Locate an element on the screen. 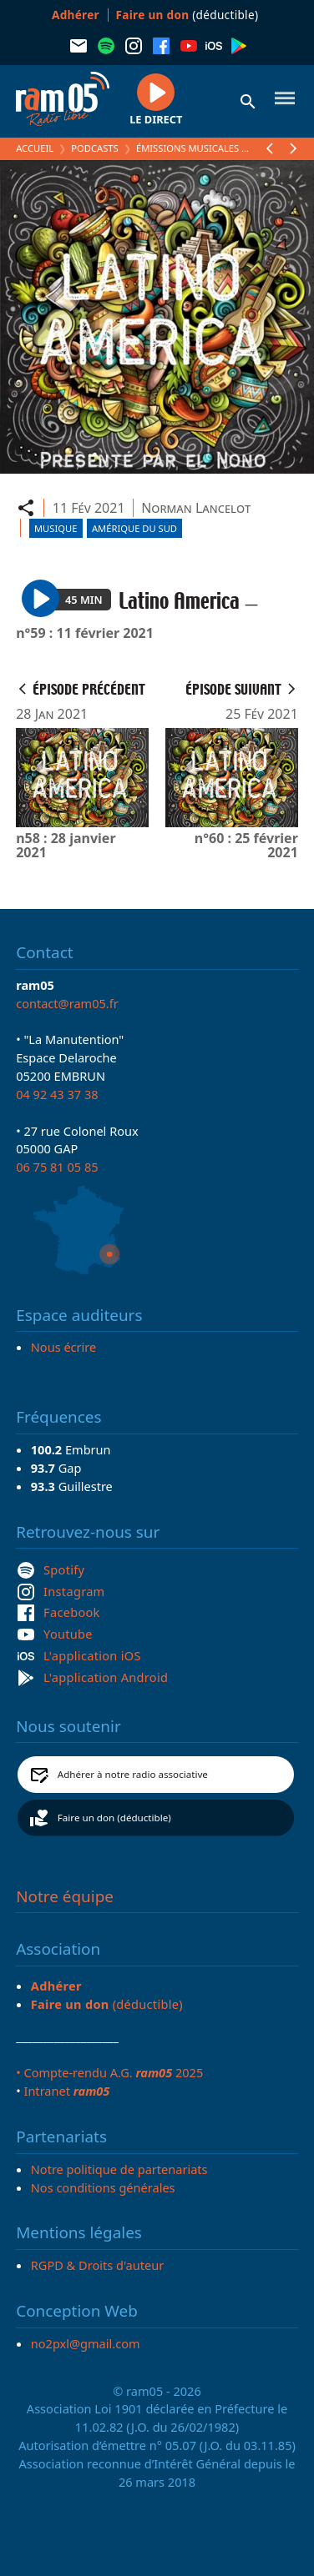 The image size is (314, 2576). Notre équipe is located at coordinates (65, 1896).